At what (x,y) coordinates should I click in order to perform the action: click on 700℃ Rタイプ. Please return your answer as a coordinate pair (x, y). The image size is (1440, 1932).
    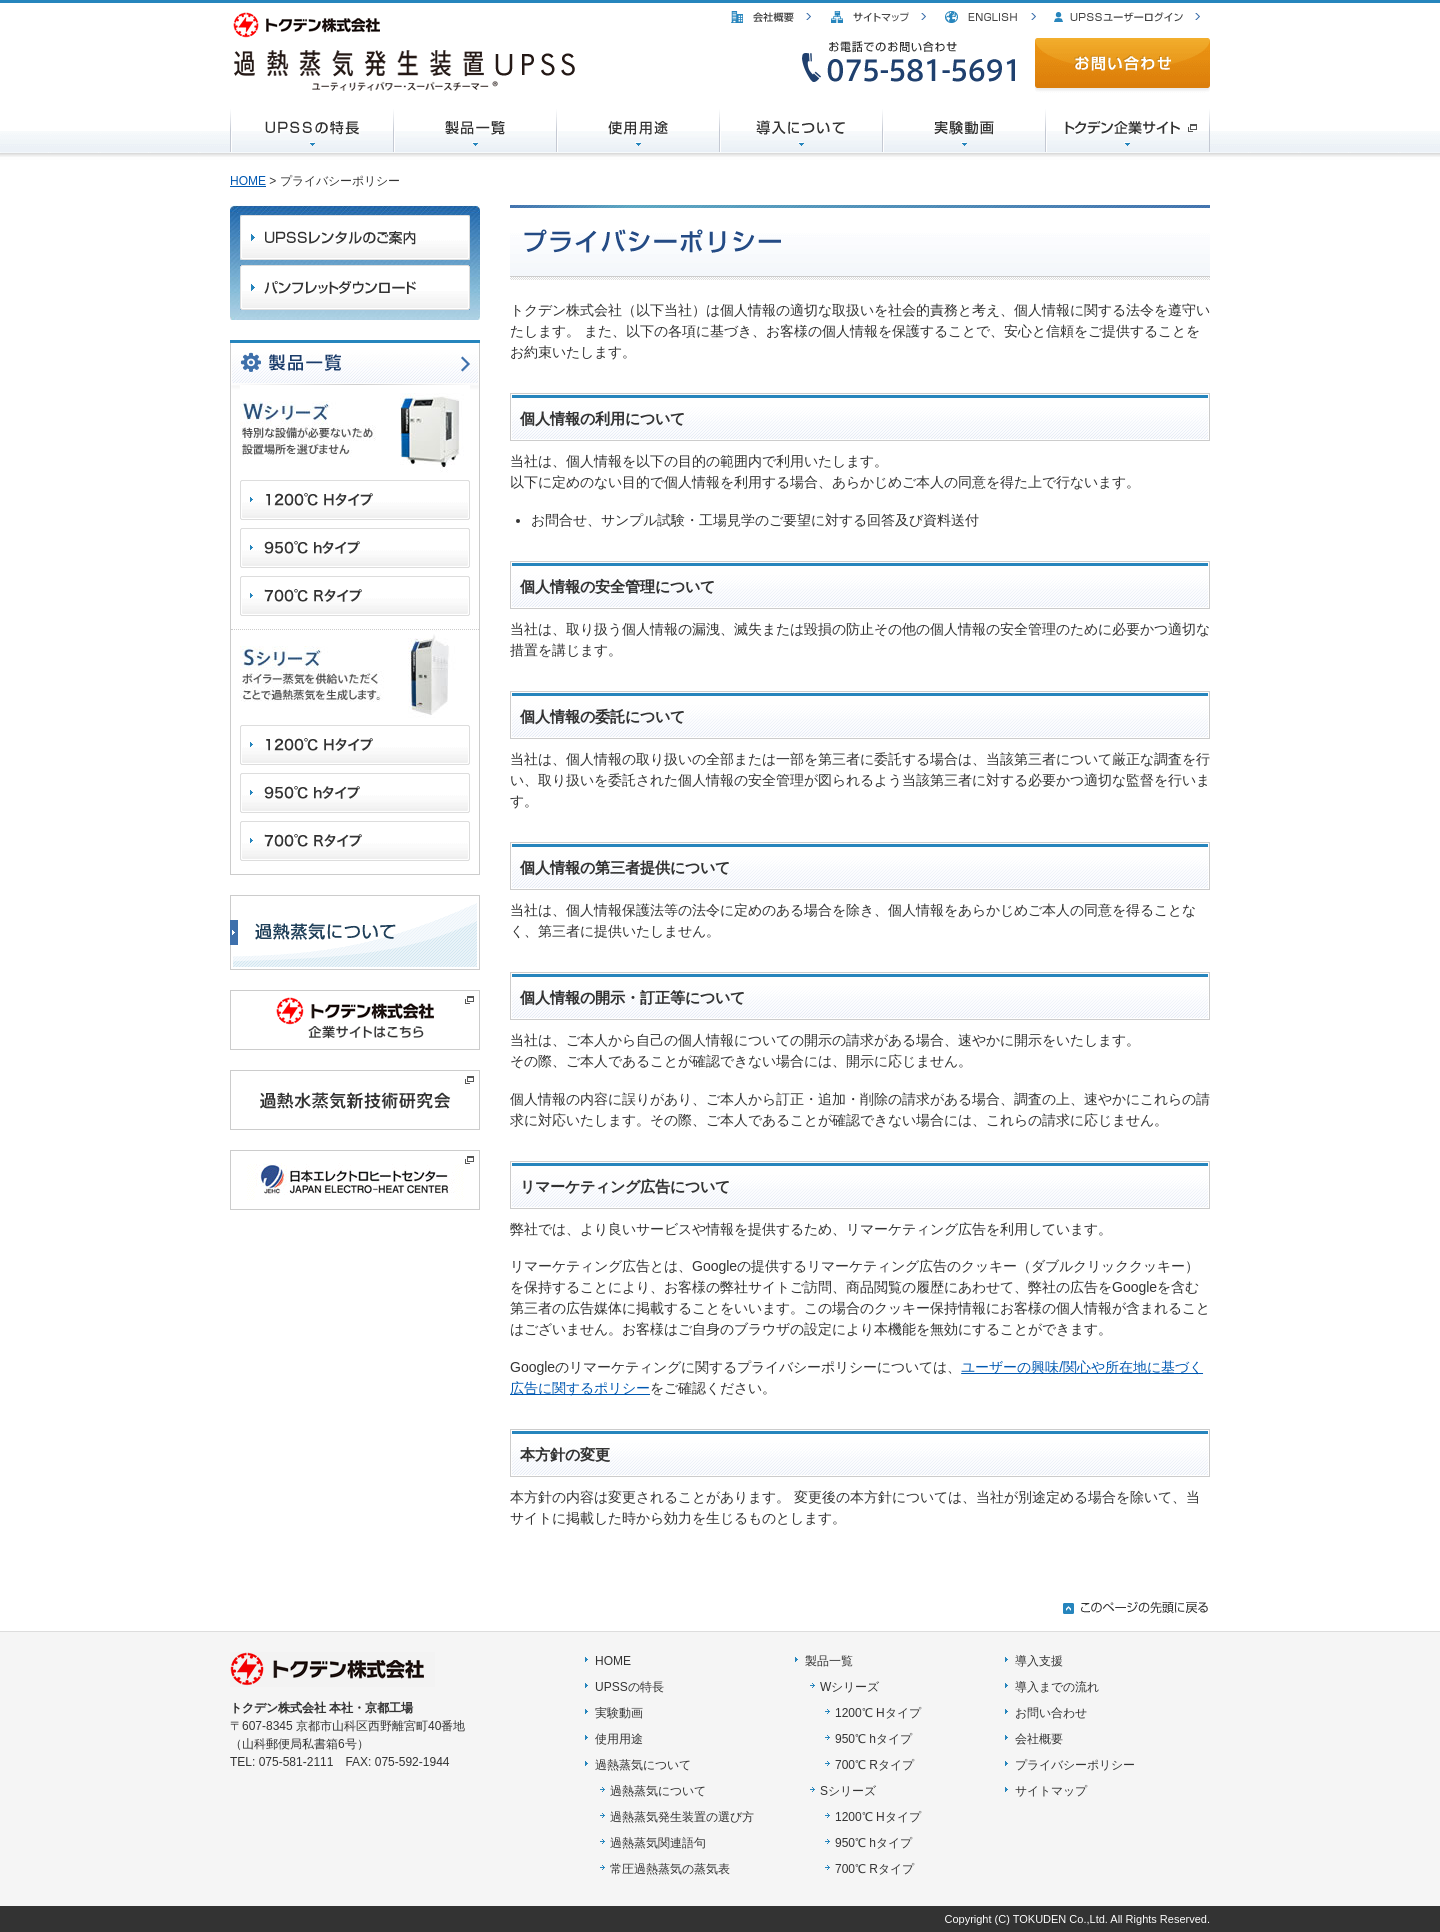
    Looking at the image, I should click on (874, 1765).